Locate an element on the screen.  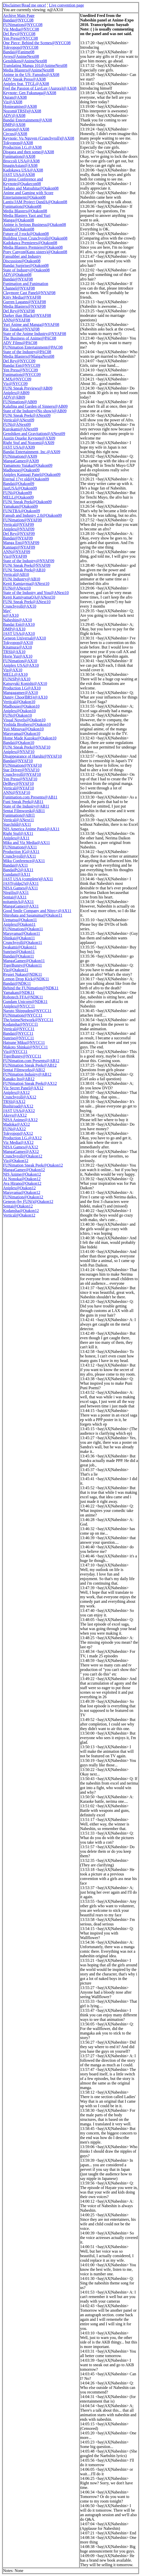
FUNimation@NYCC11 is located at coordinates (22, 1015).